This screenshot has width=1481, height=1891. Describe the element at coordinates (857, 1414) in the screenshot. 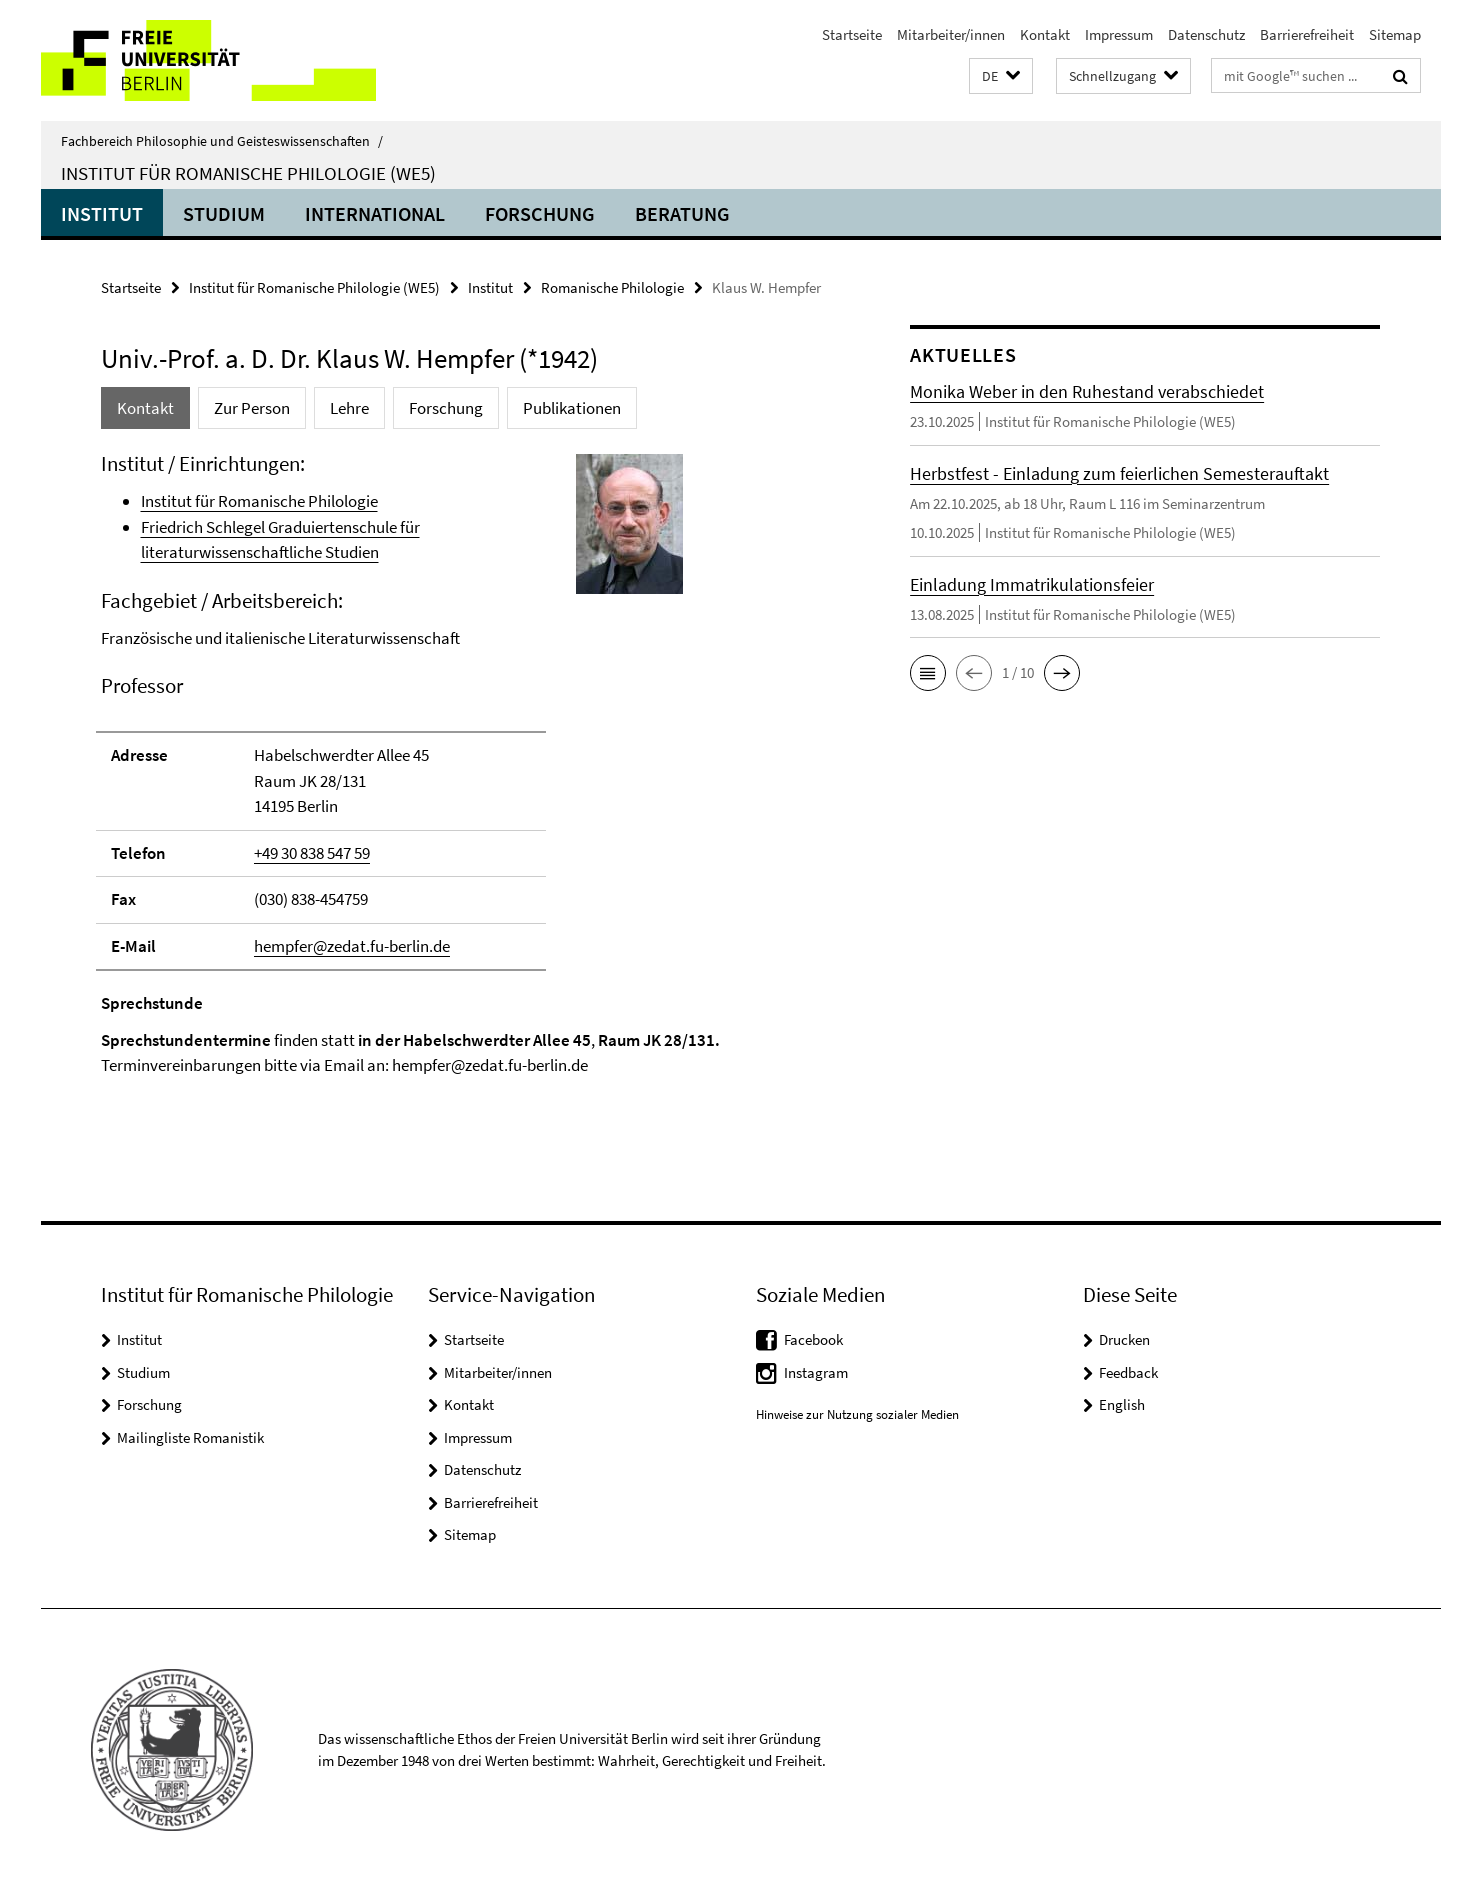

I see `Hinweise zur Nutzung sozialer Medien` at that location.